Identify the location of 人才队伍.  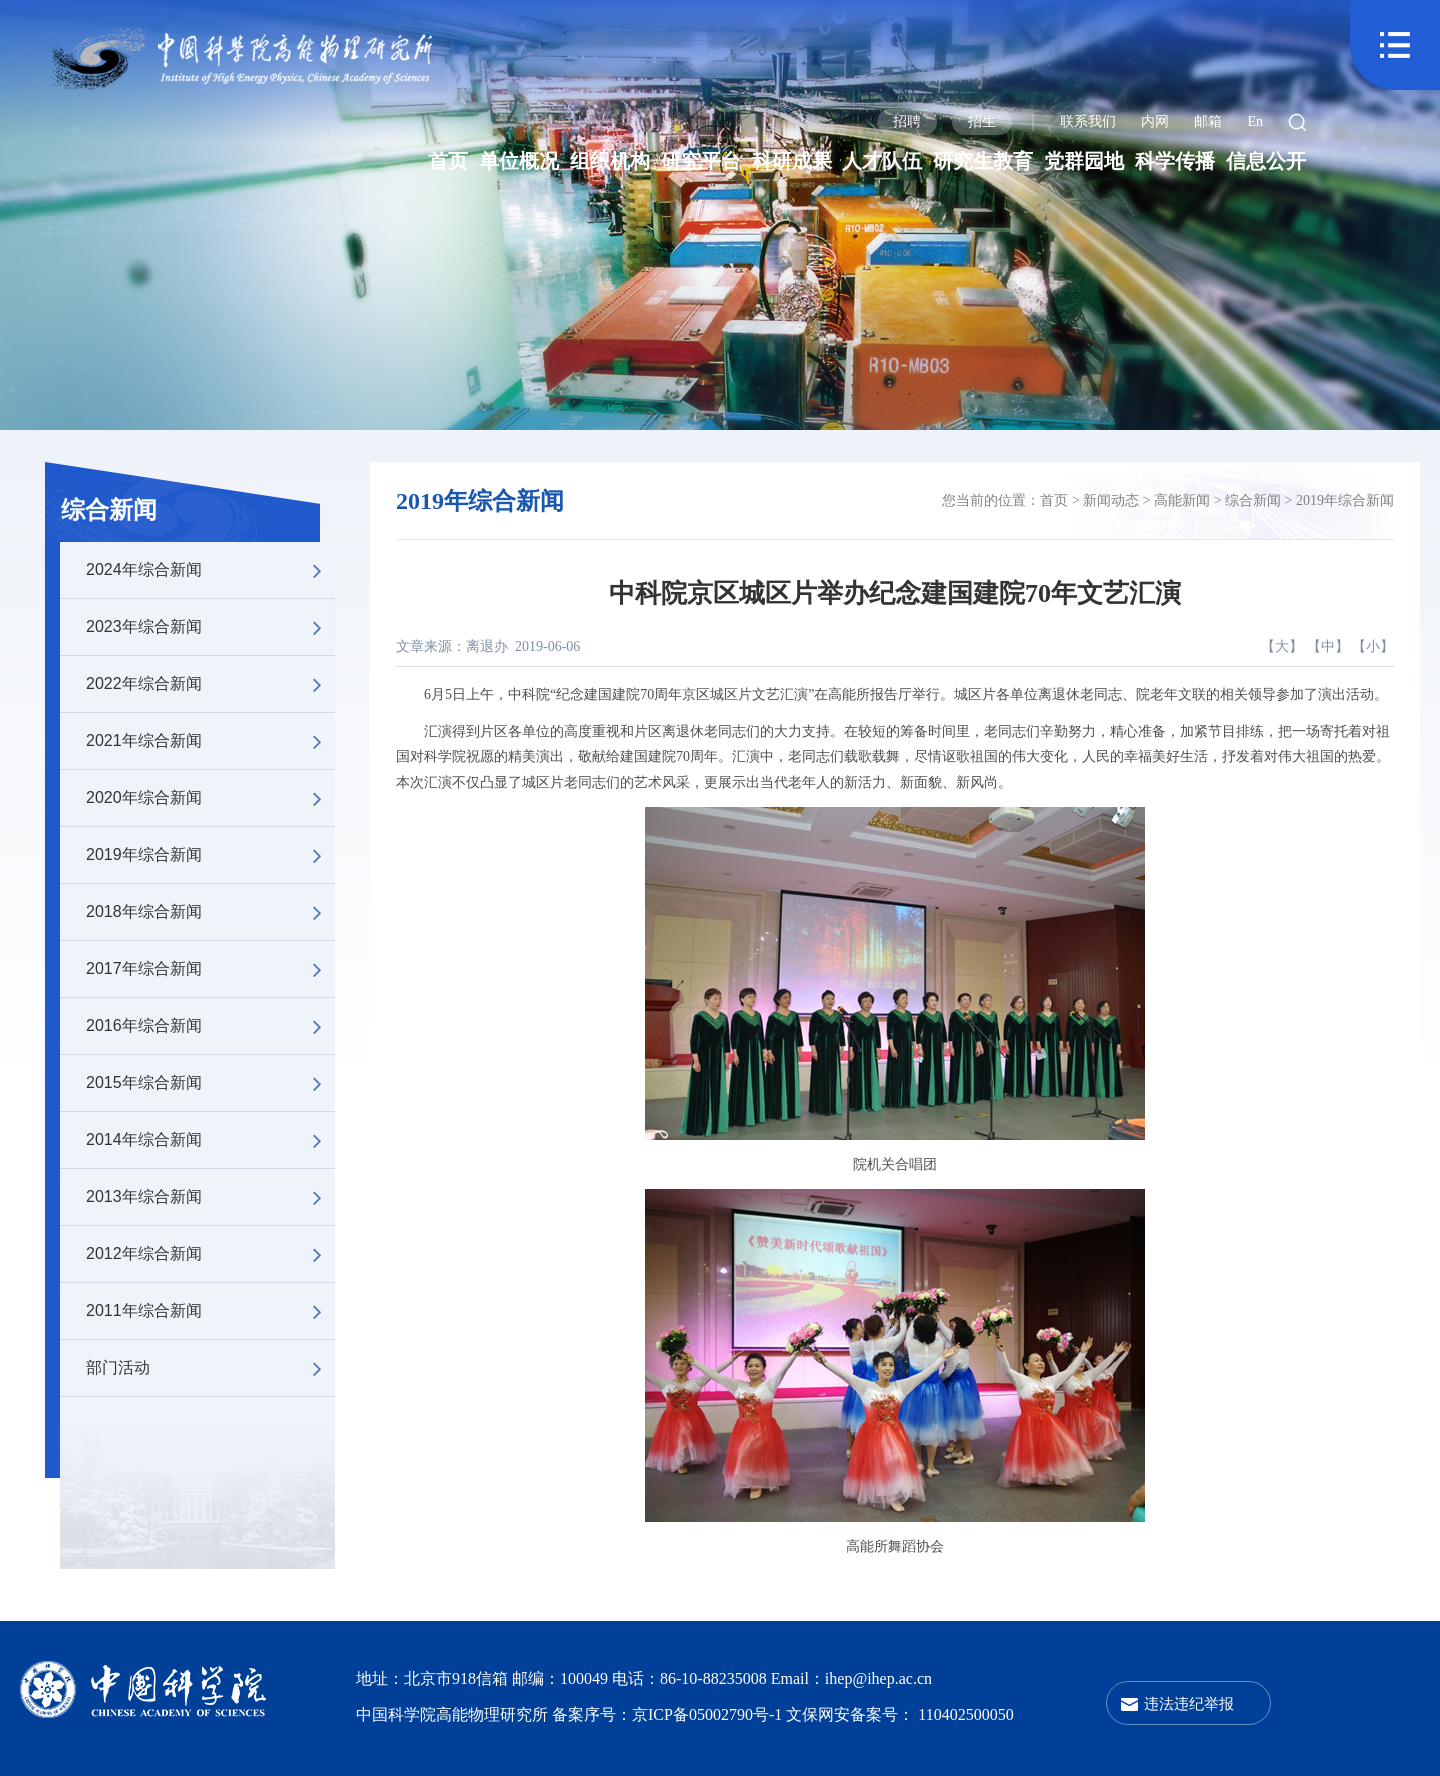
(882, 161).